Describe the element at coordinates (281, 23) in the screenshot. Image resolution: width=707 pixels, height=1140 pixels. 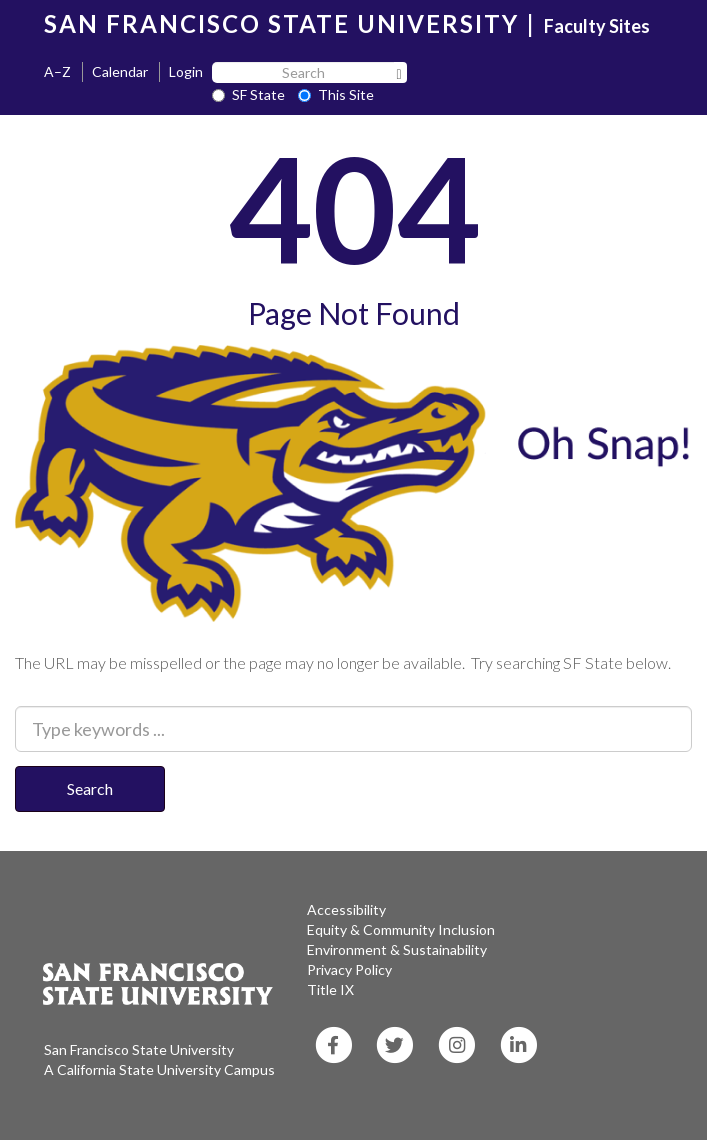
I see `SAN FRANCISCO STATE UNIVERSITY` at that location.